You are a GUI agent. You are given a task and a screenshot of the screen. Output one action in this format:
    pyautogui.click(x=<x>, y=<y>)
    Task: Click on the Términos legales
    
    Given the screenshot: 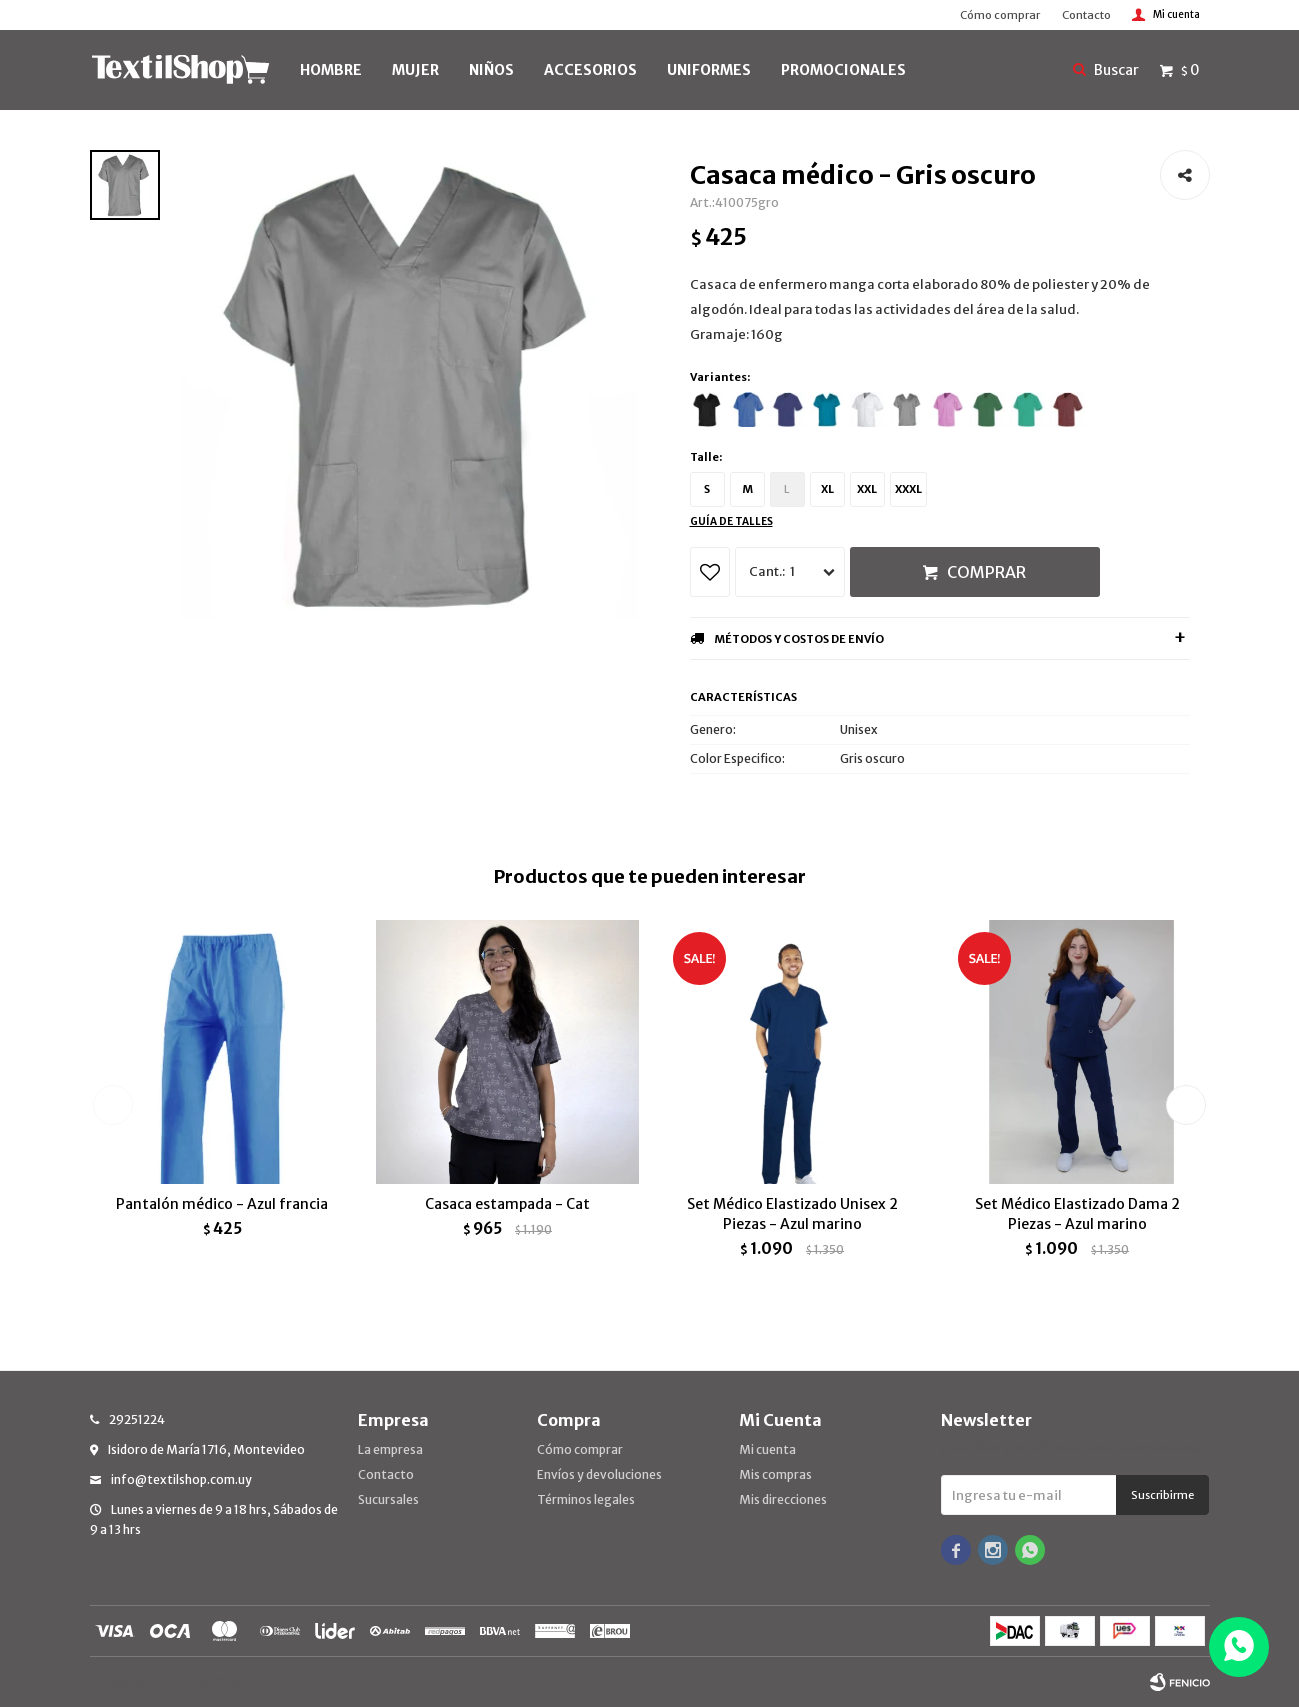 What is the action you would take?
    pyautogui.click(x=586, y=1499)
    